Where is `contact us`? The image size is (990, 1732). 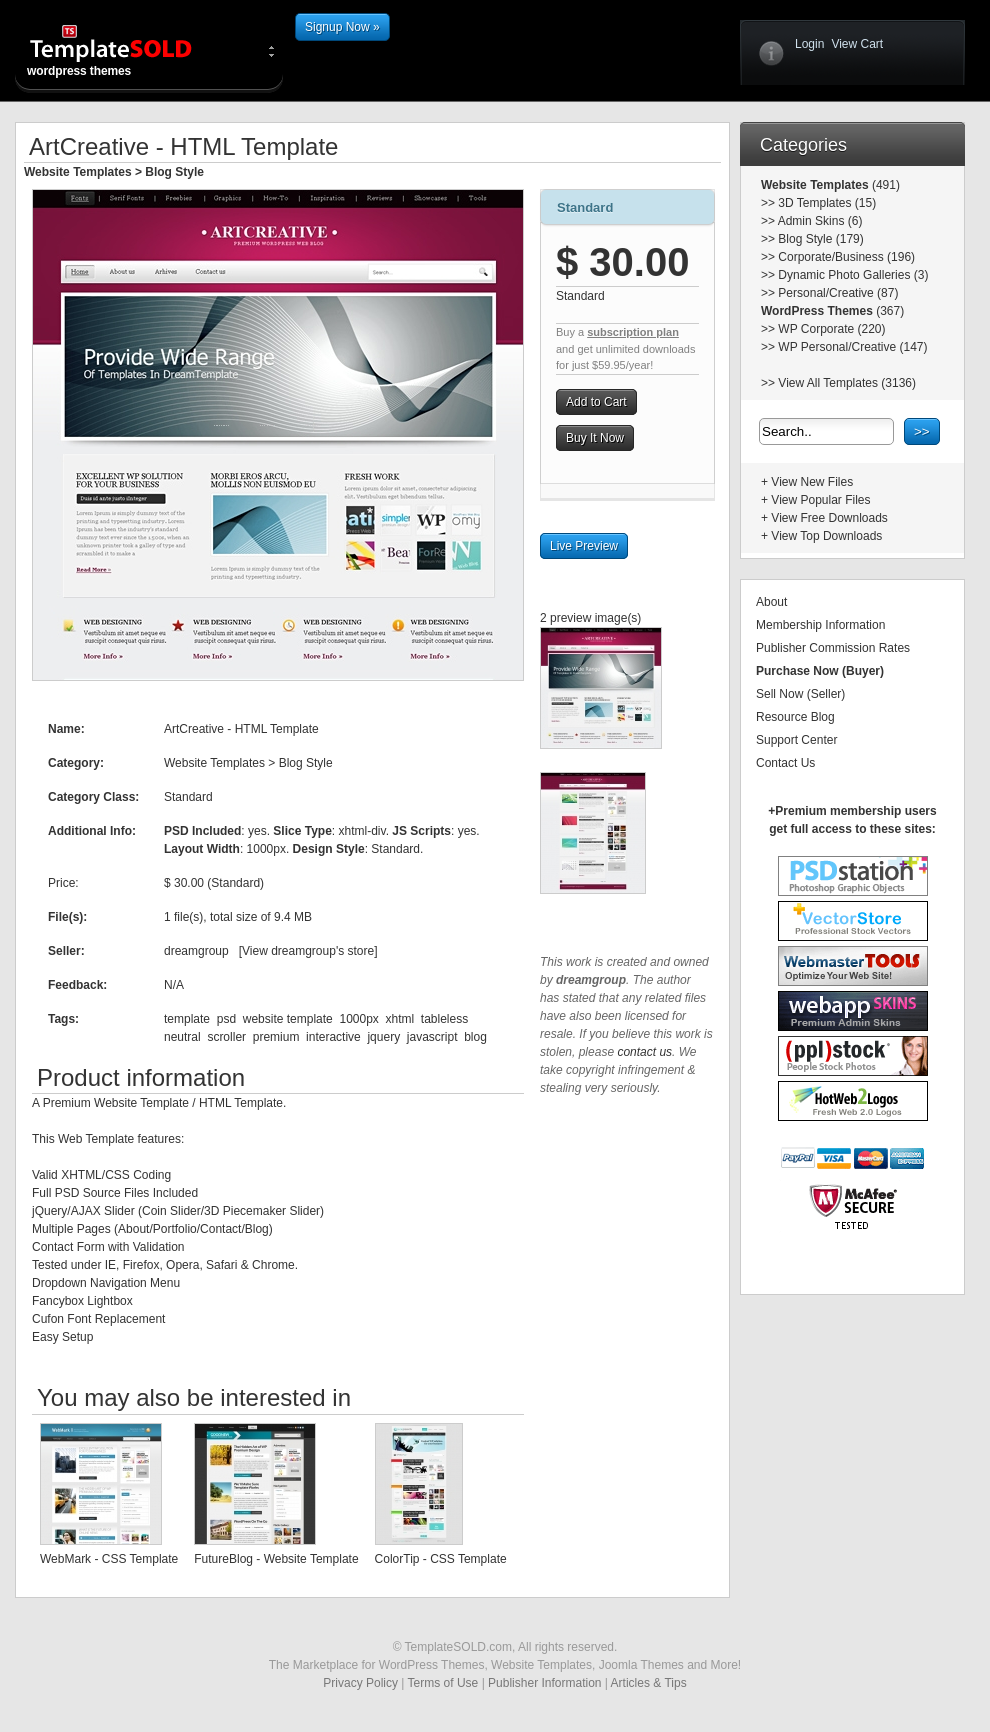 contact us is located at coordinates (644, 1052).